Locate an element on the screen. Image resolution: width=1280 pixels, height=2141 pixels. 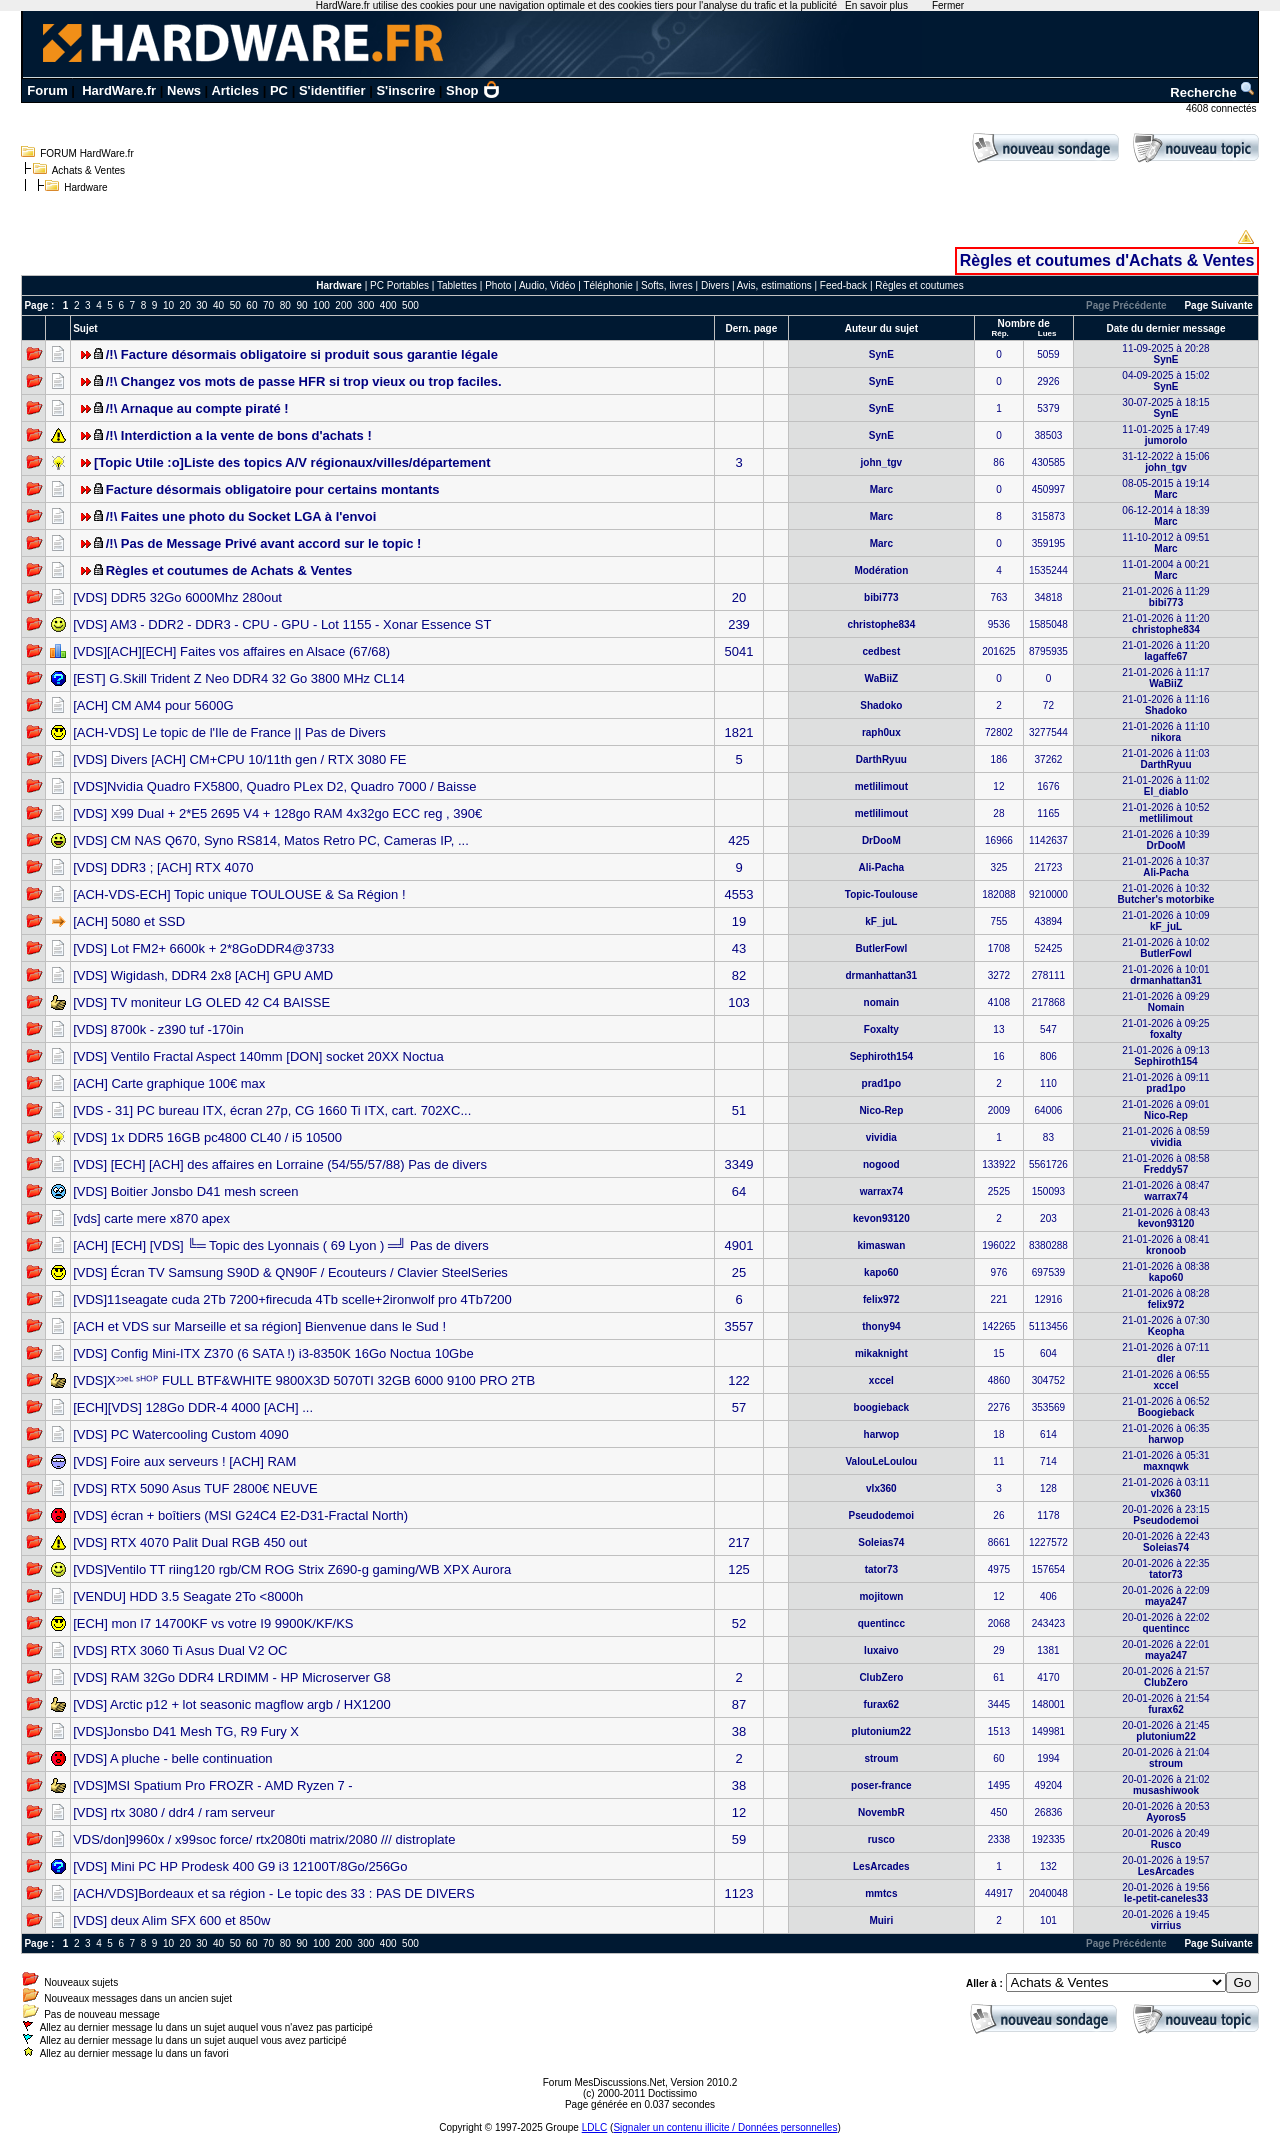
[VDS] DDR3 ; [ACH] RTX 4070 is located at coordinates (163, 867).